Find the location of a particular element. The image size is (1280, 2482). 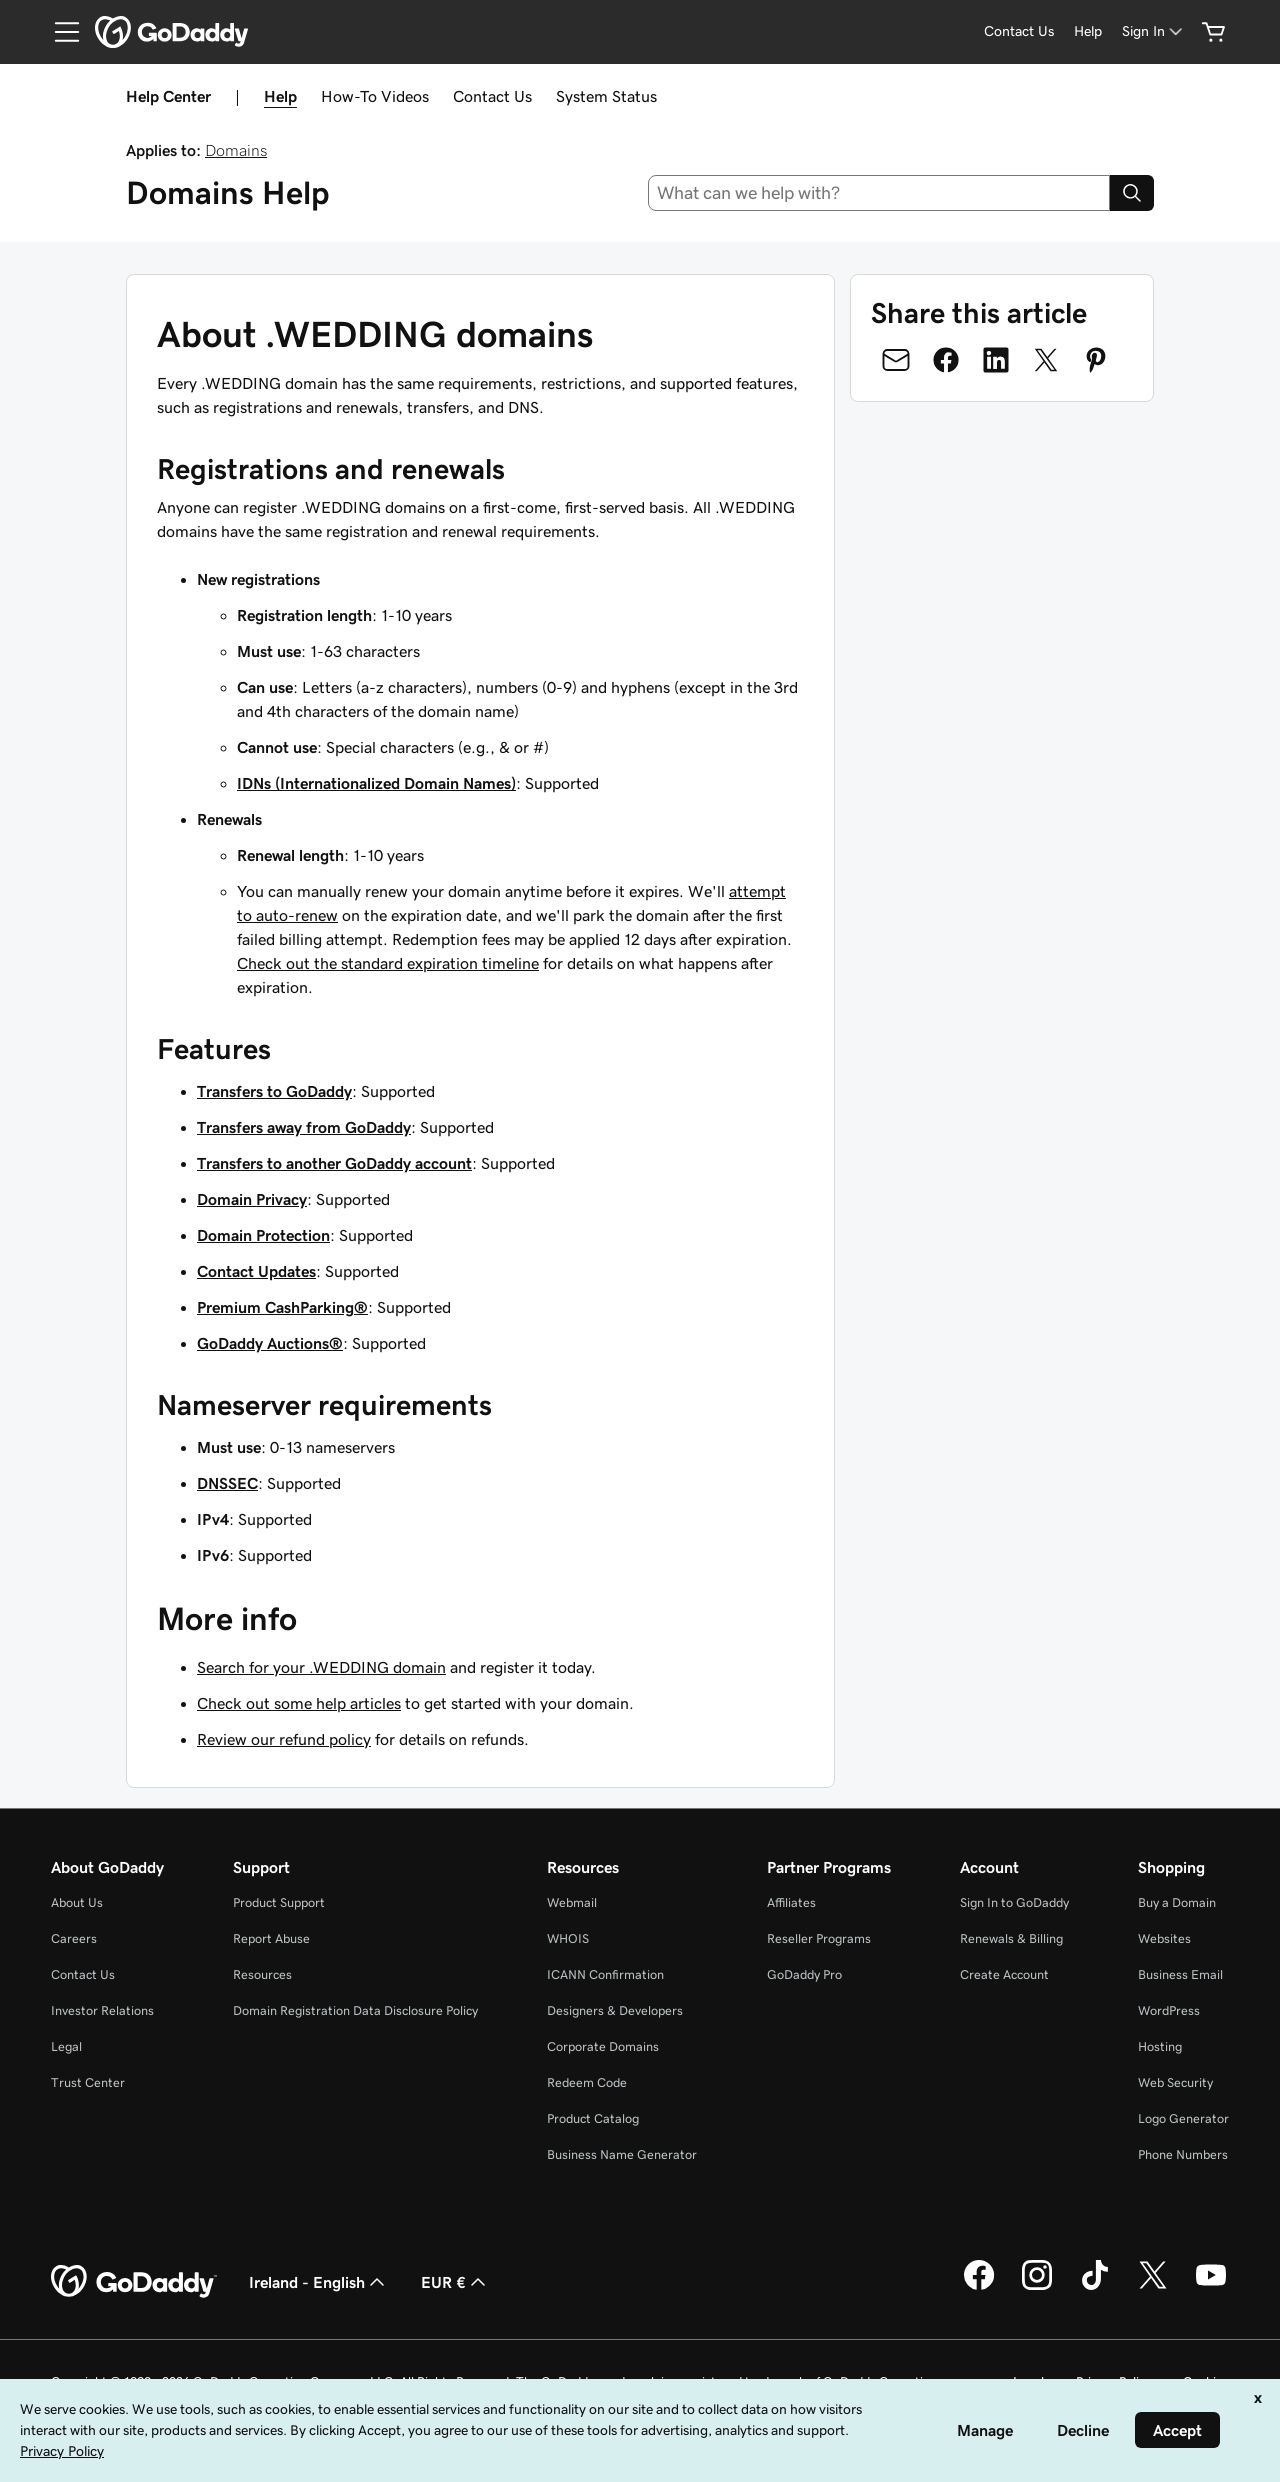

Search for your .WEDDING domain is located at coordinates (321, 1667).